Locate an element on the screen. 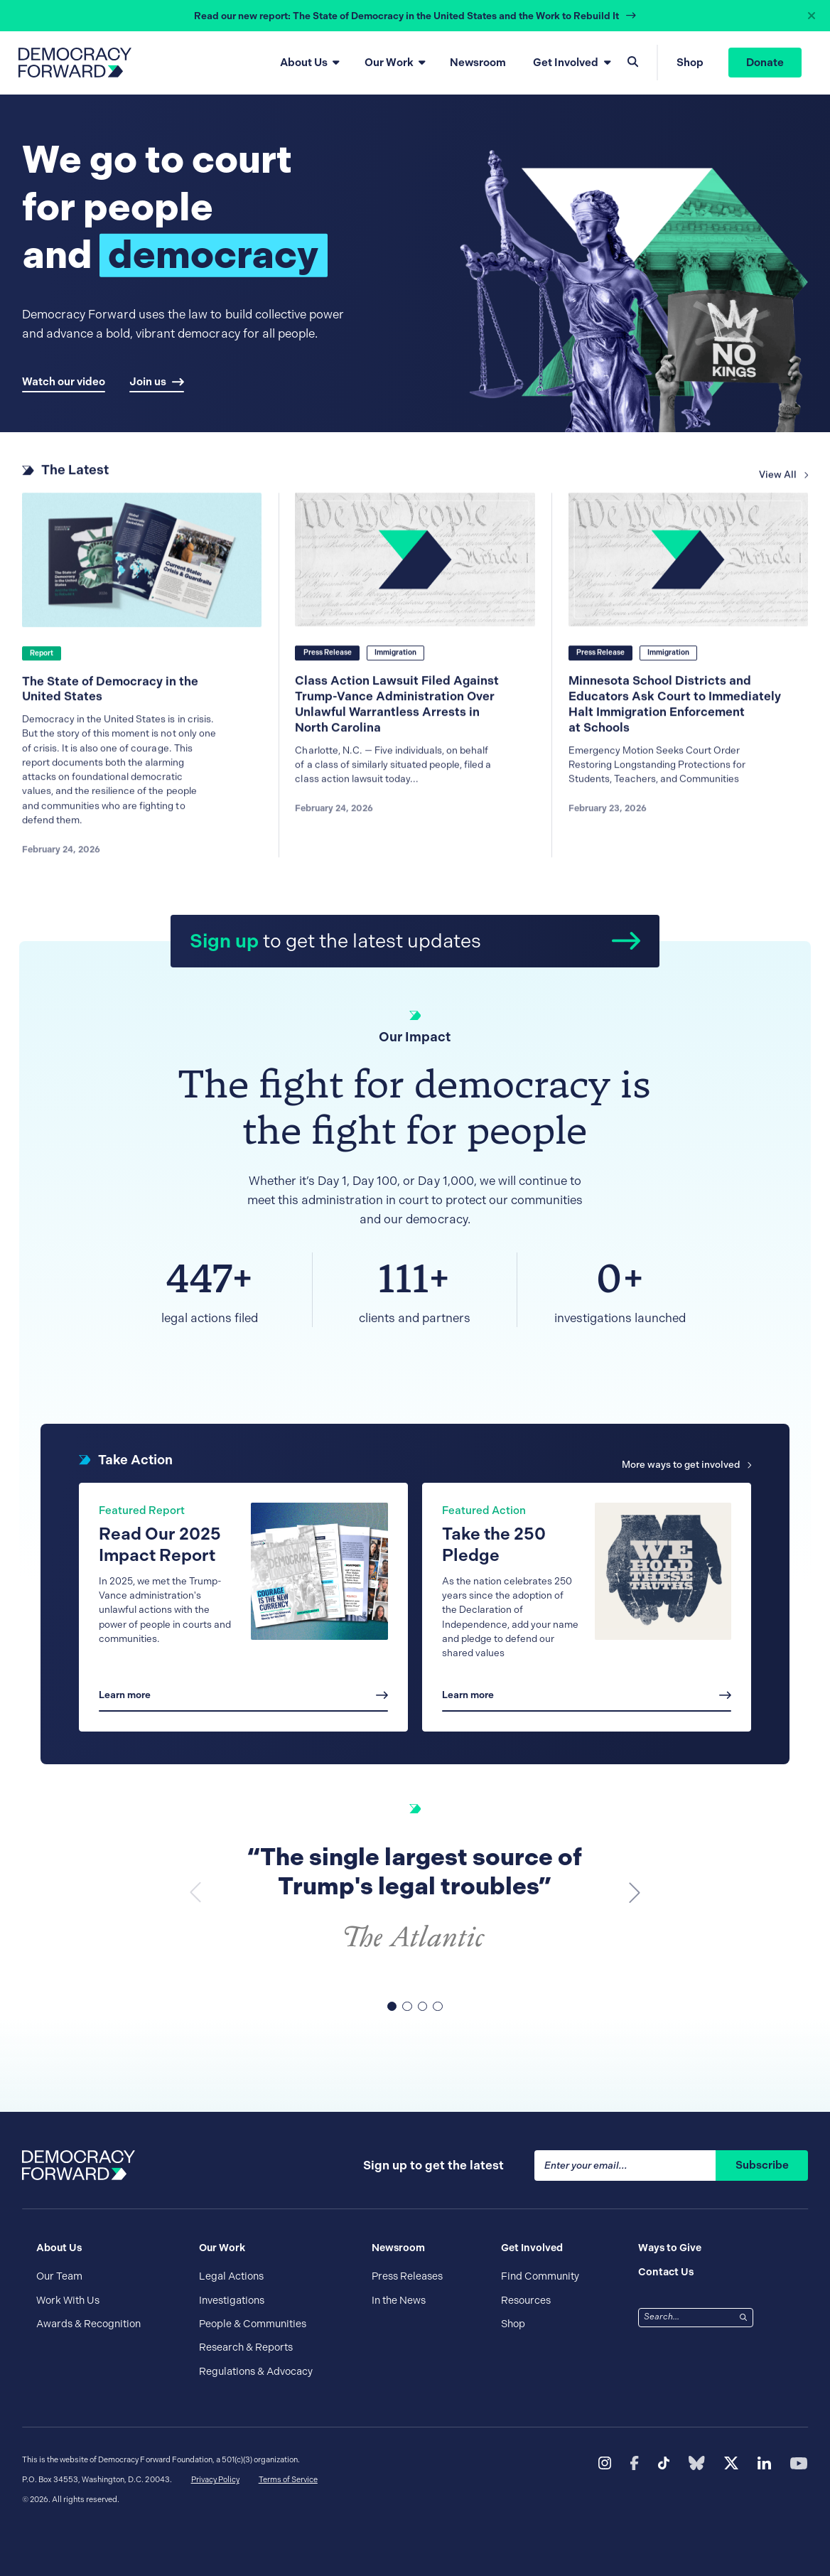  Work With Us is located at coordinates (67, 2300).